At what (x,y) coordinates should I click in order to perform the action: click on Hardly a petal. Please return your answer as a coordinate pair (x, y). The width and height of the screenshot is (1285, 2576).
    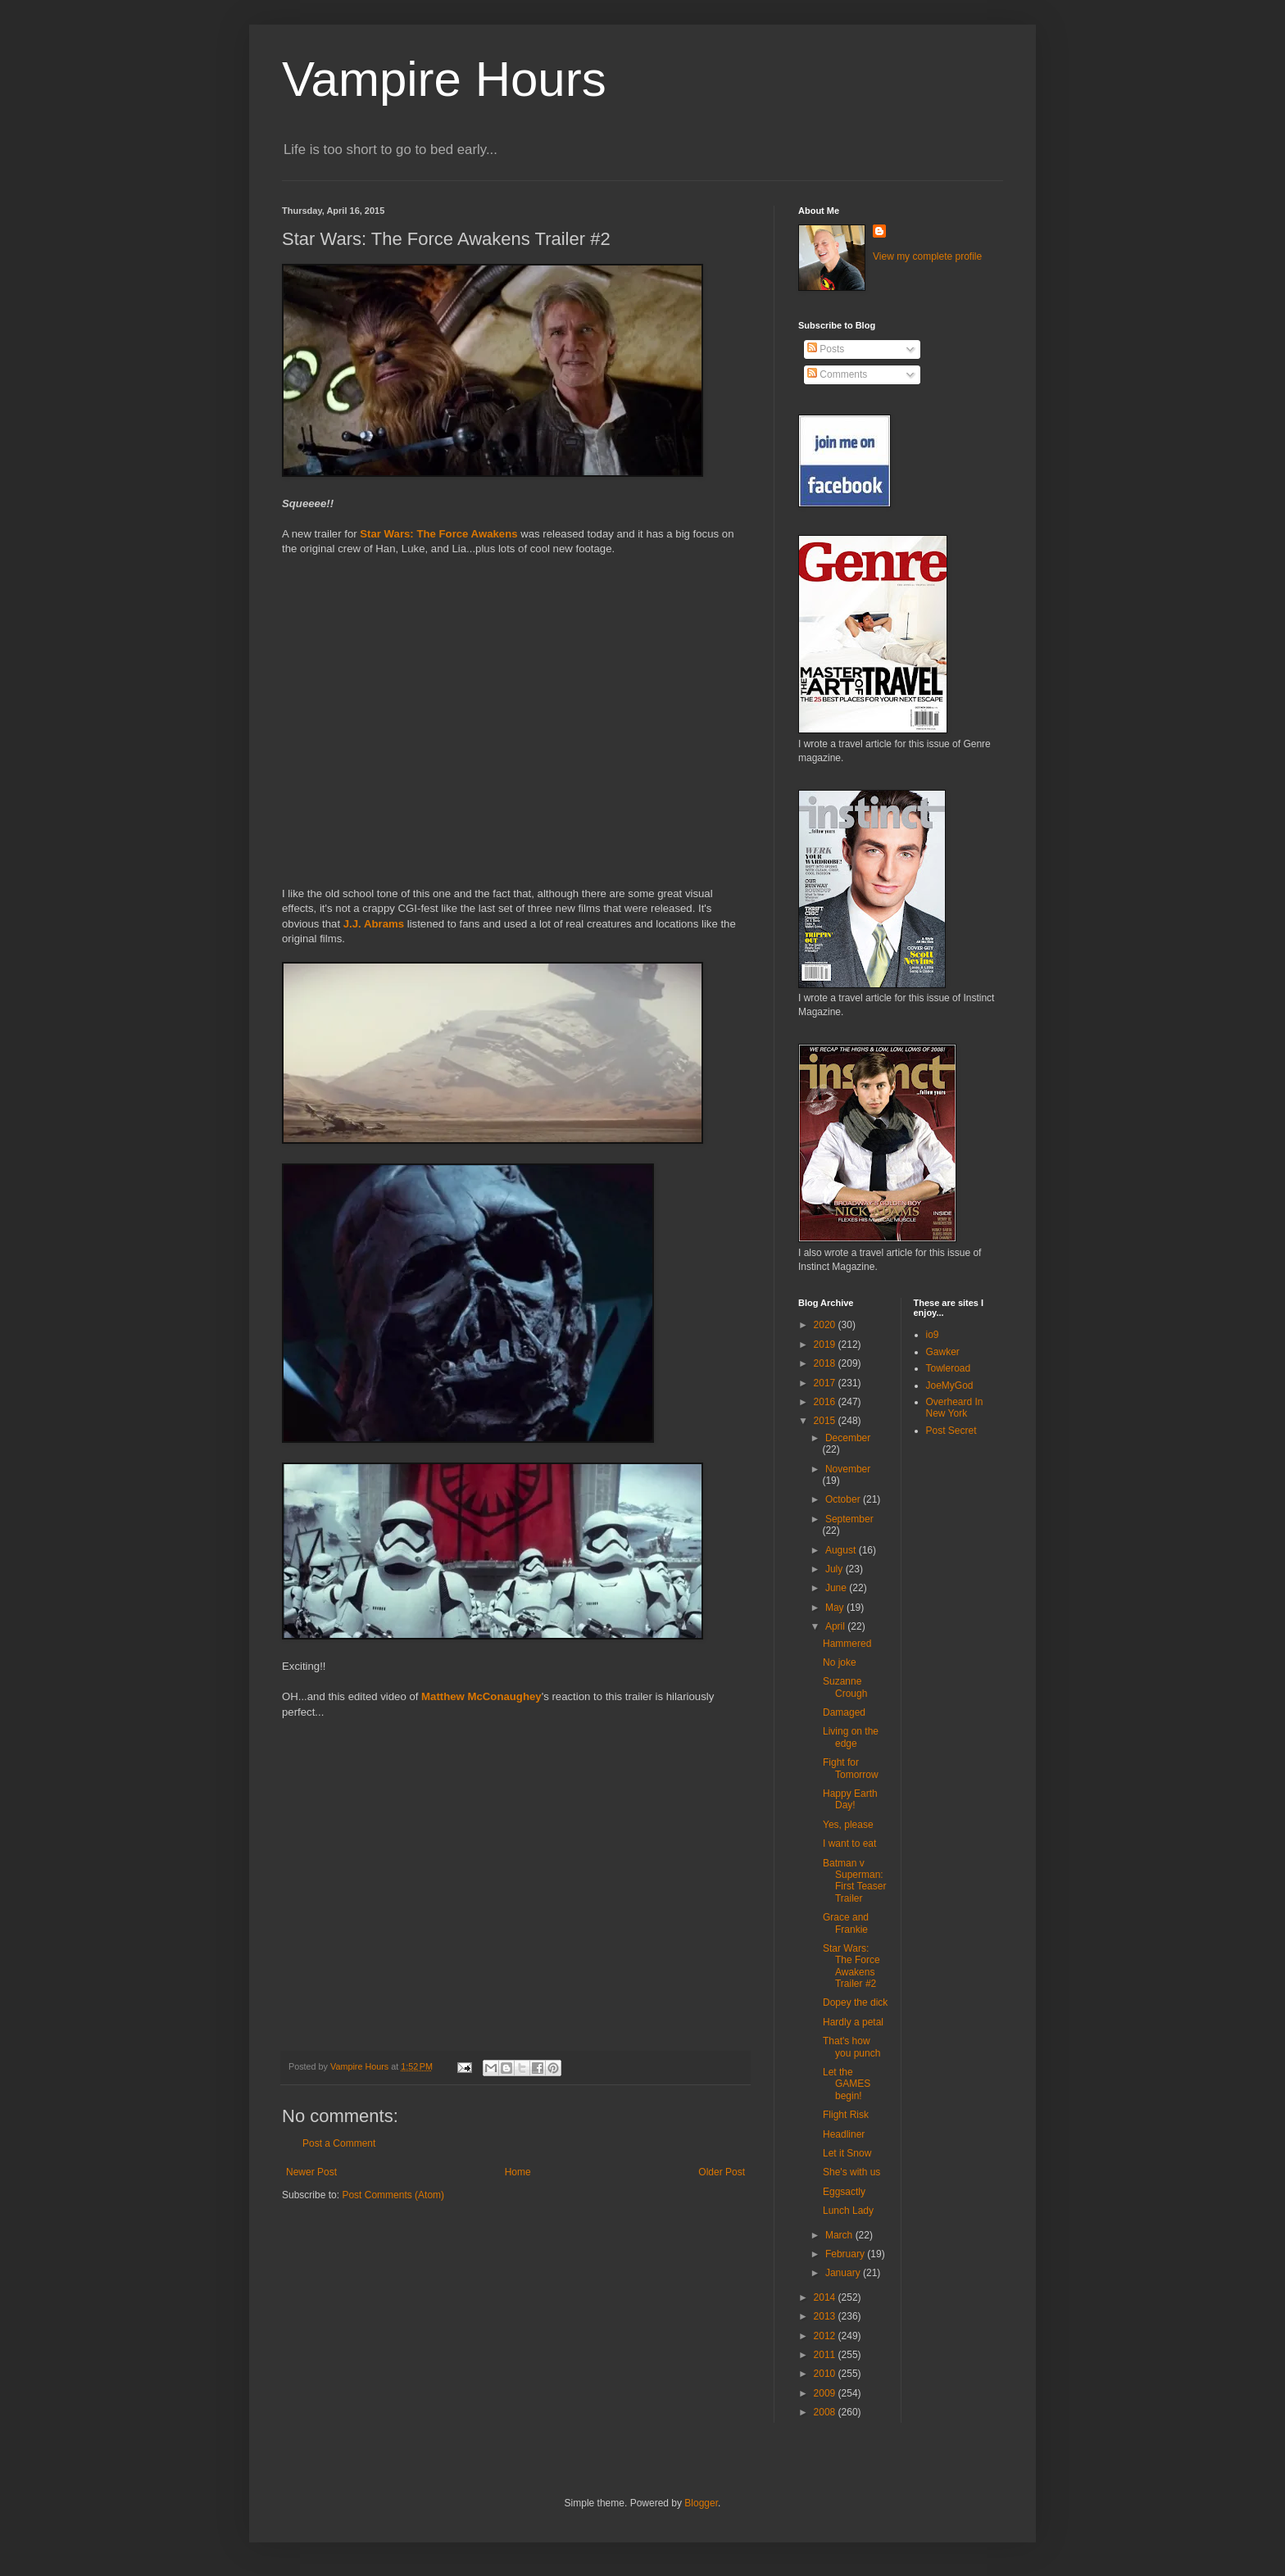
    Looking at the image, I should click on (853, 2022).